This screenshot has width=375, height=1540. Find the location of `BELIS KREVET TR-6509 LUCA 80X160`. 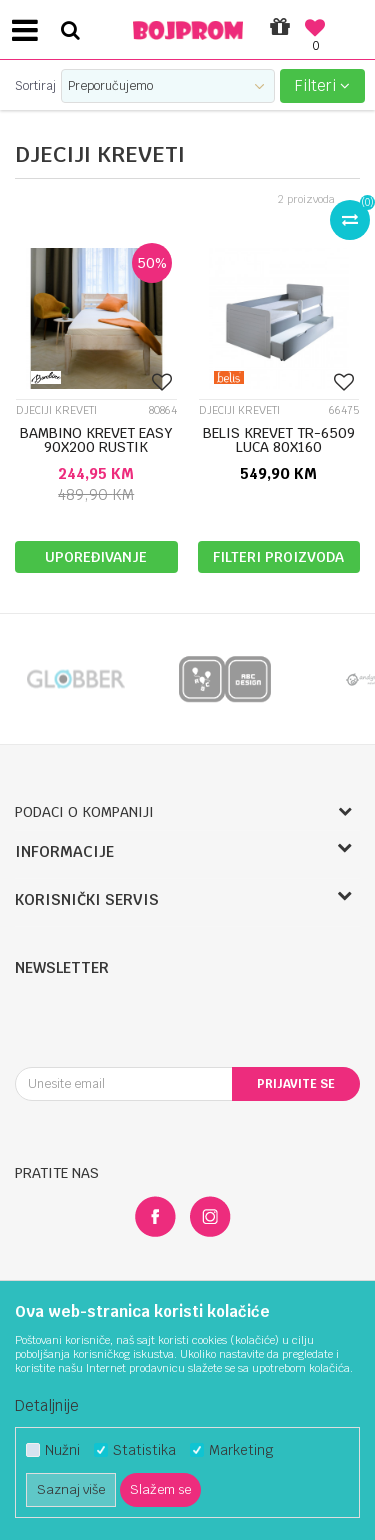

BELIS KREVET TR-6509 LUCA 80X160 is located at coordinates (279, 440).